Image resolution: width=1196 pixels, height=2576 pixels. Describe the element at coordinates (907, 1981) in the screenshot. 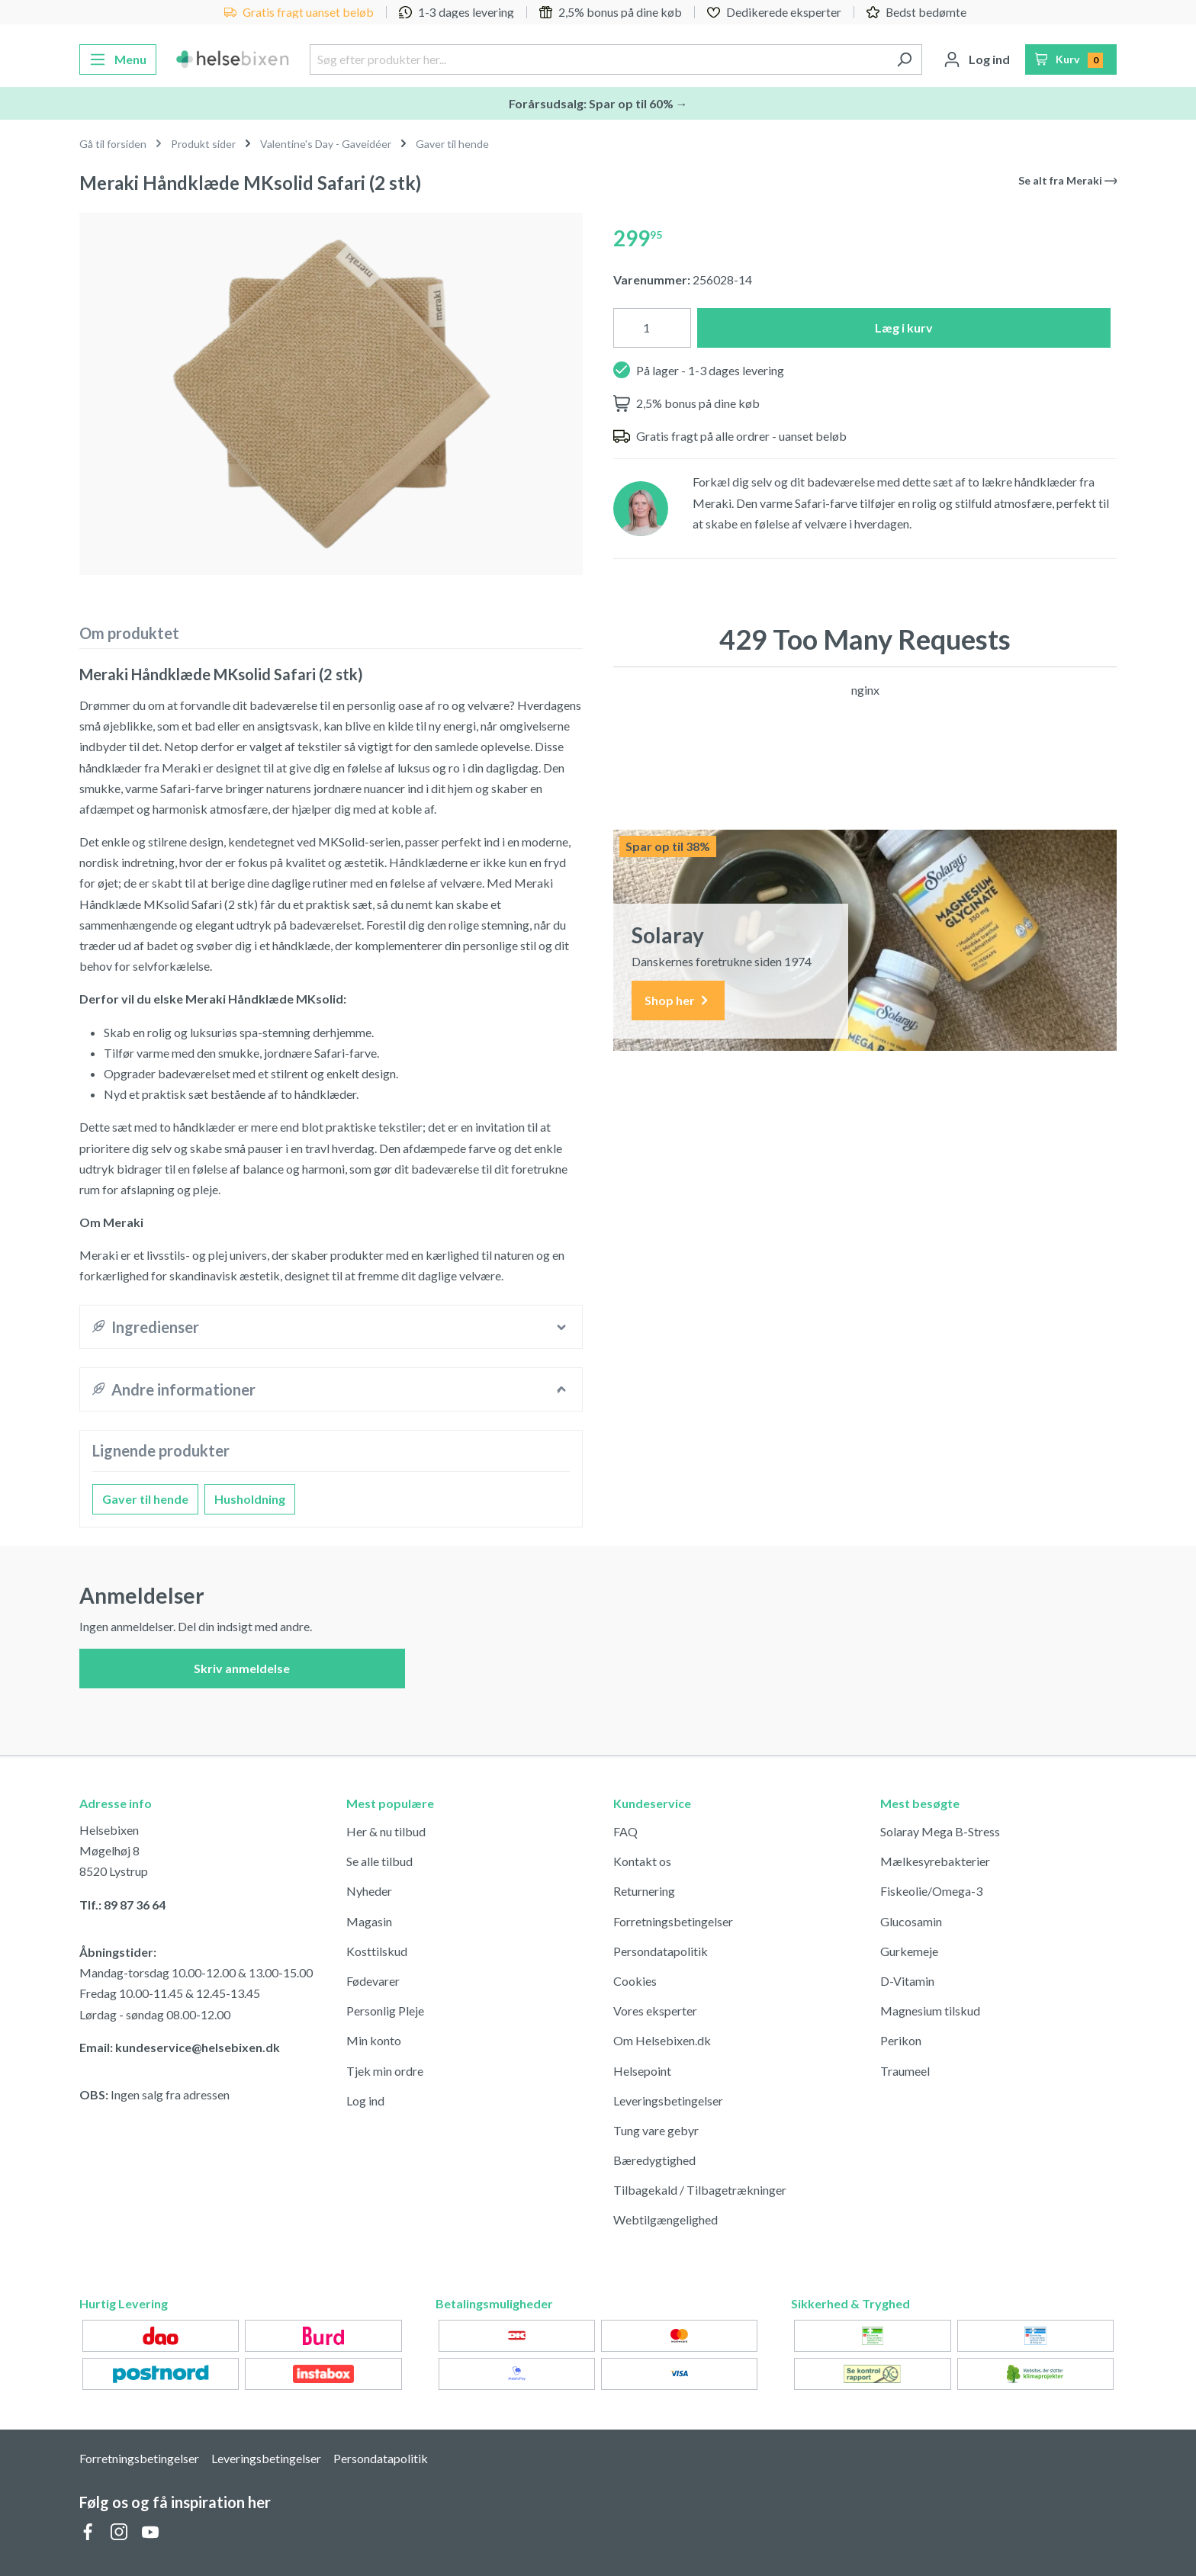

I see `D-Vitamin` at that location.